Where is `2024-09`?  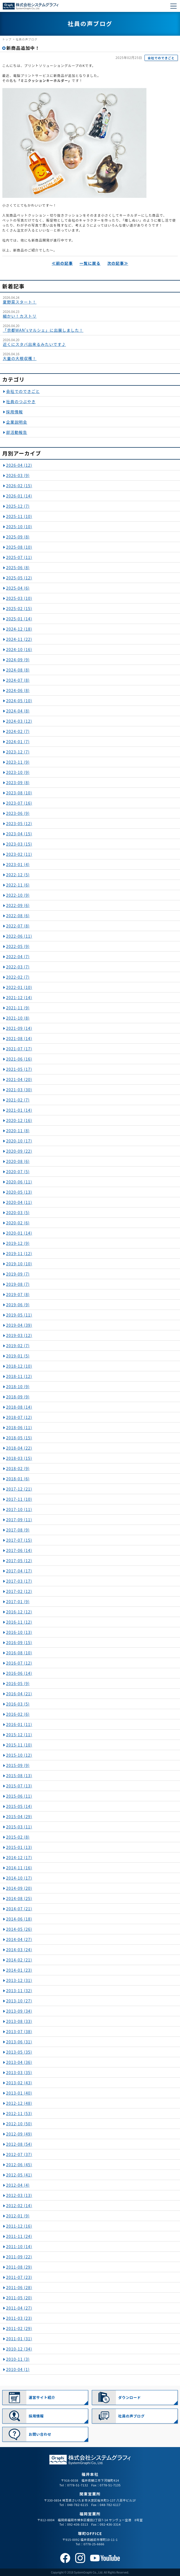 2024-09 is located at coordinates (18, 659).